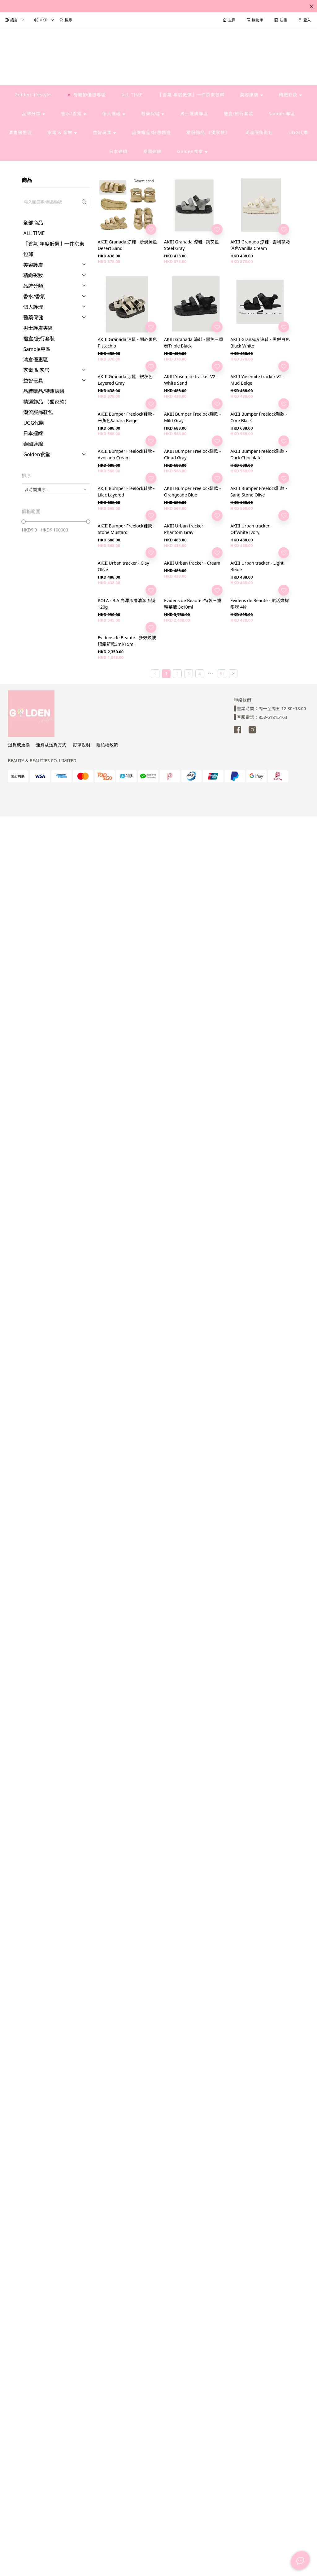 The image size is (317, 2576). Describe the element at coordinates (19, 745) in the screenshot. I see `退貨或更換` at that location.